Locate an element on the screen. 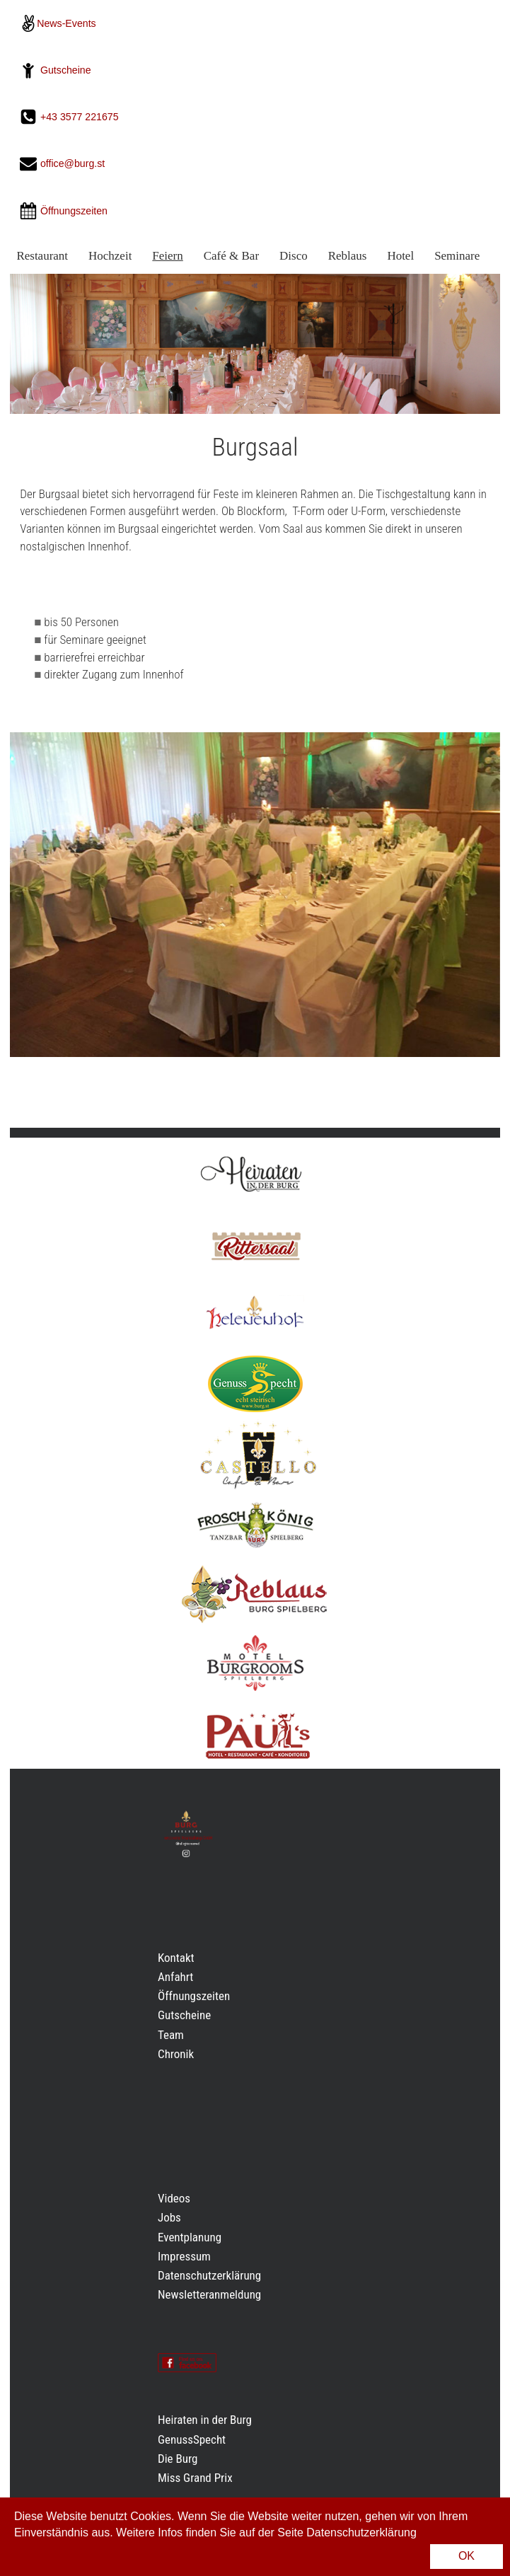 The width and height of the screenshot is (510, 2576). OK is located at coordinates (466, 2556).